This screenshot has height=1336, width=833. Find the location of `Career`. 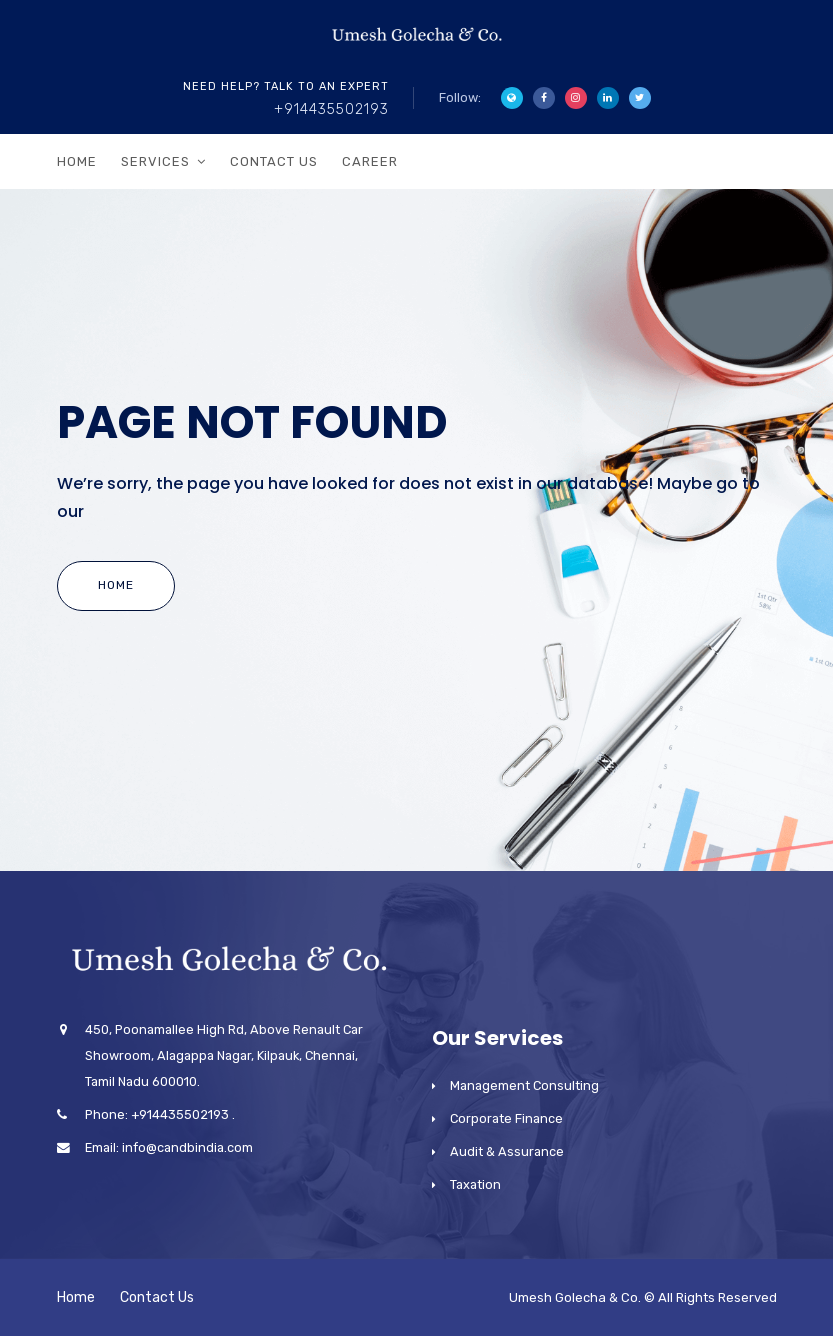

Career is located at coordinates (370, 161).